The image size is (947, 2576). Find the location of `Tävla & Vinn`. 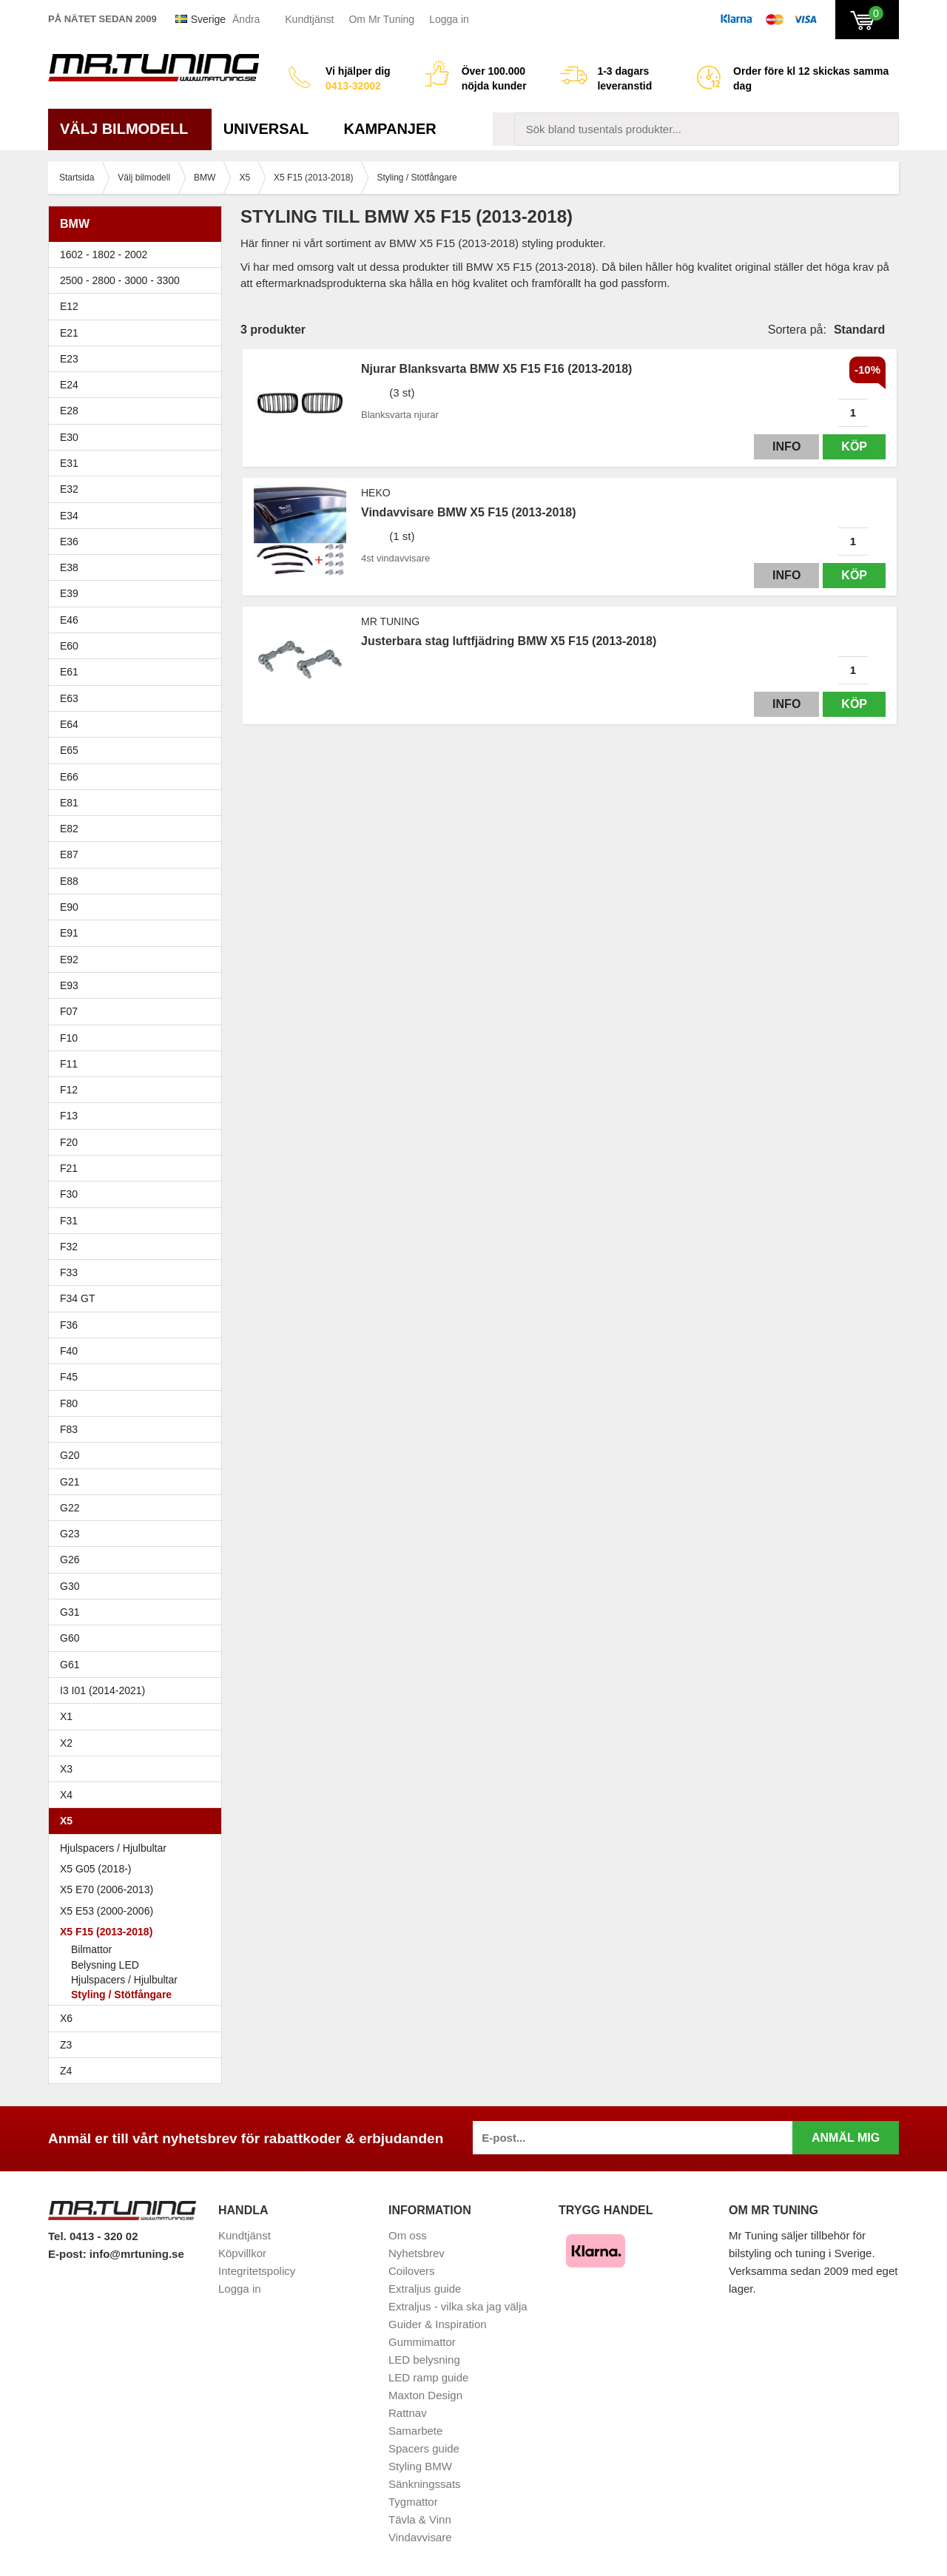

Tävla & Vinn is located at coordinates (419, 2519).